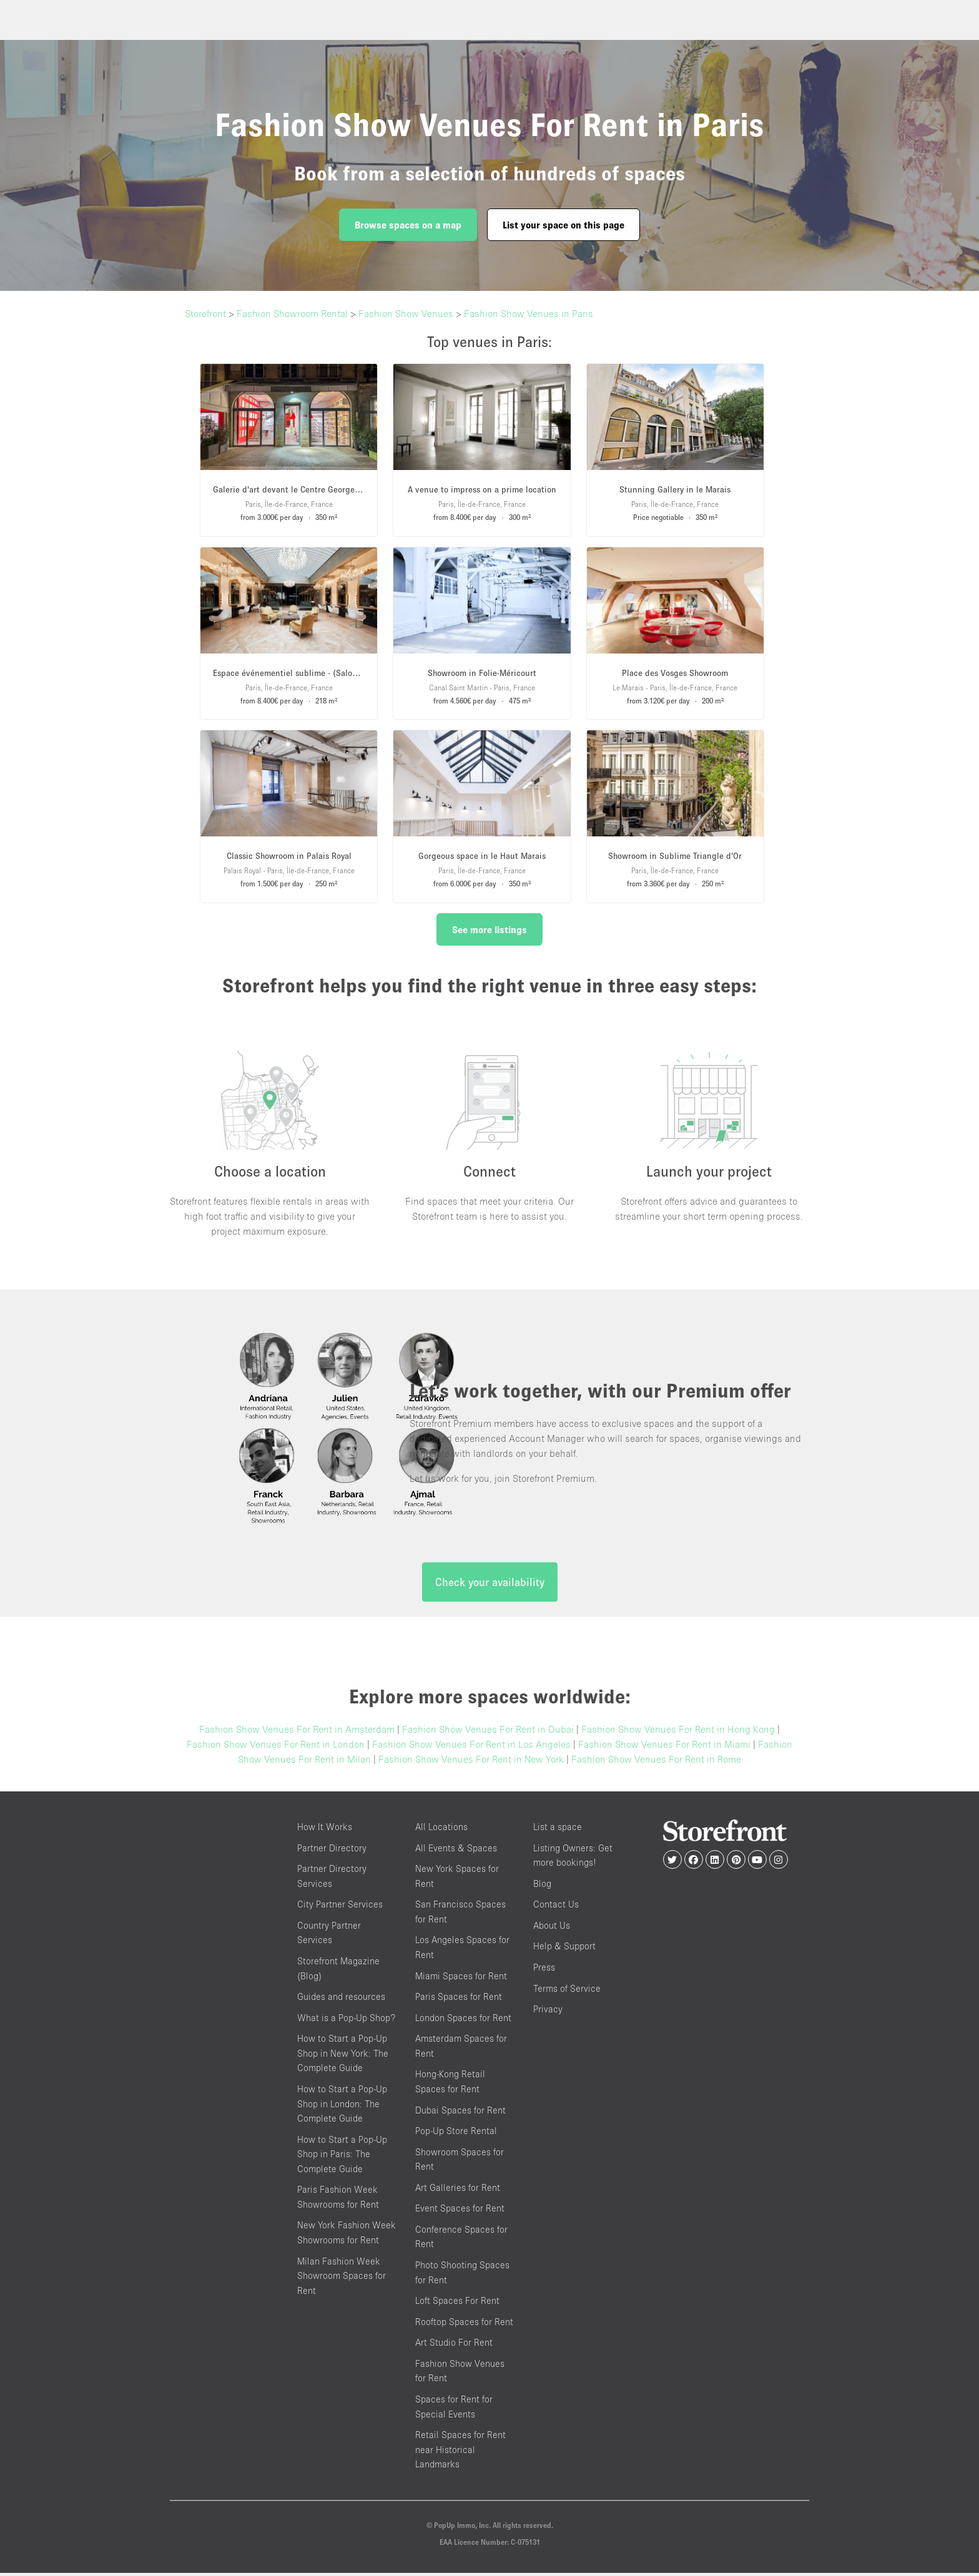  Describe the element at coordinates (341, 2278) in the screenshot. I see `Milan Fashion Week Showroom Spaces for Rent` at that location.